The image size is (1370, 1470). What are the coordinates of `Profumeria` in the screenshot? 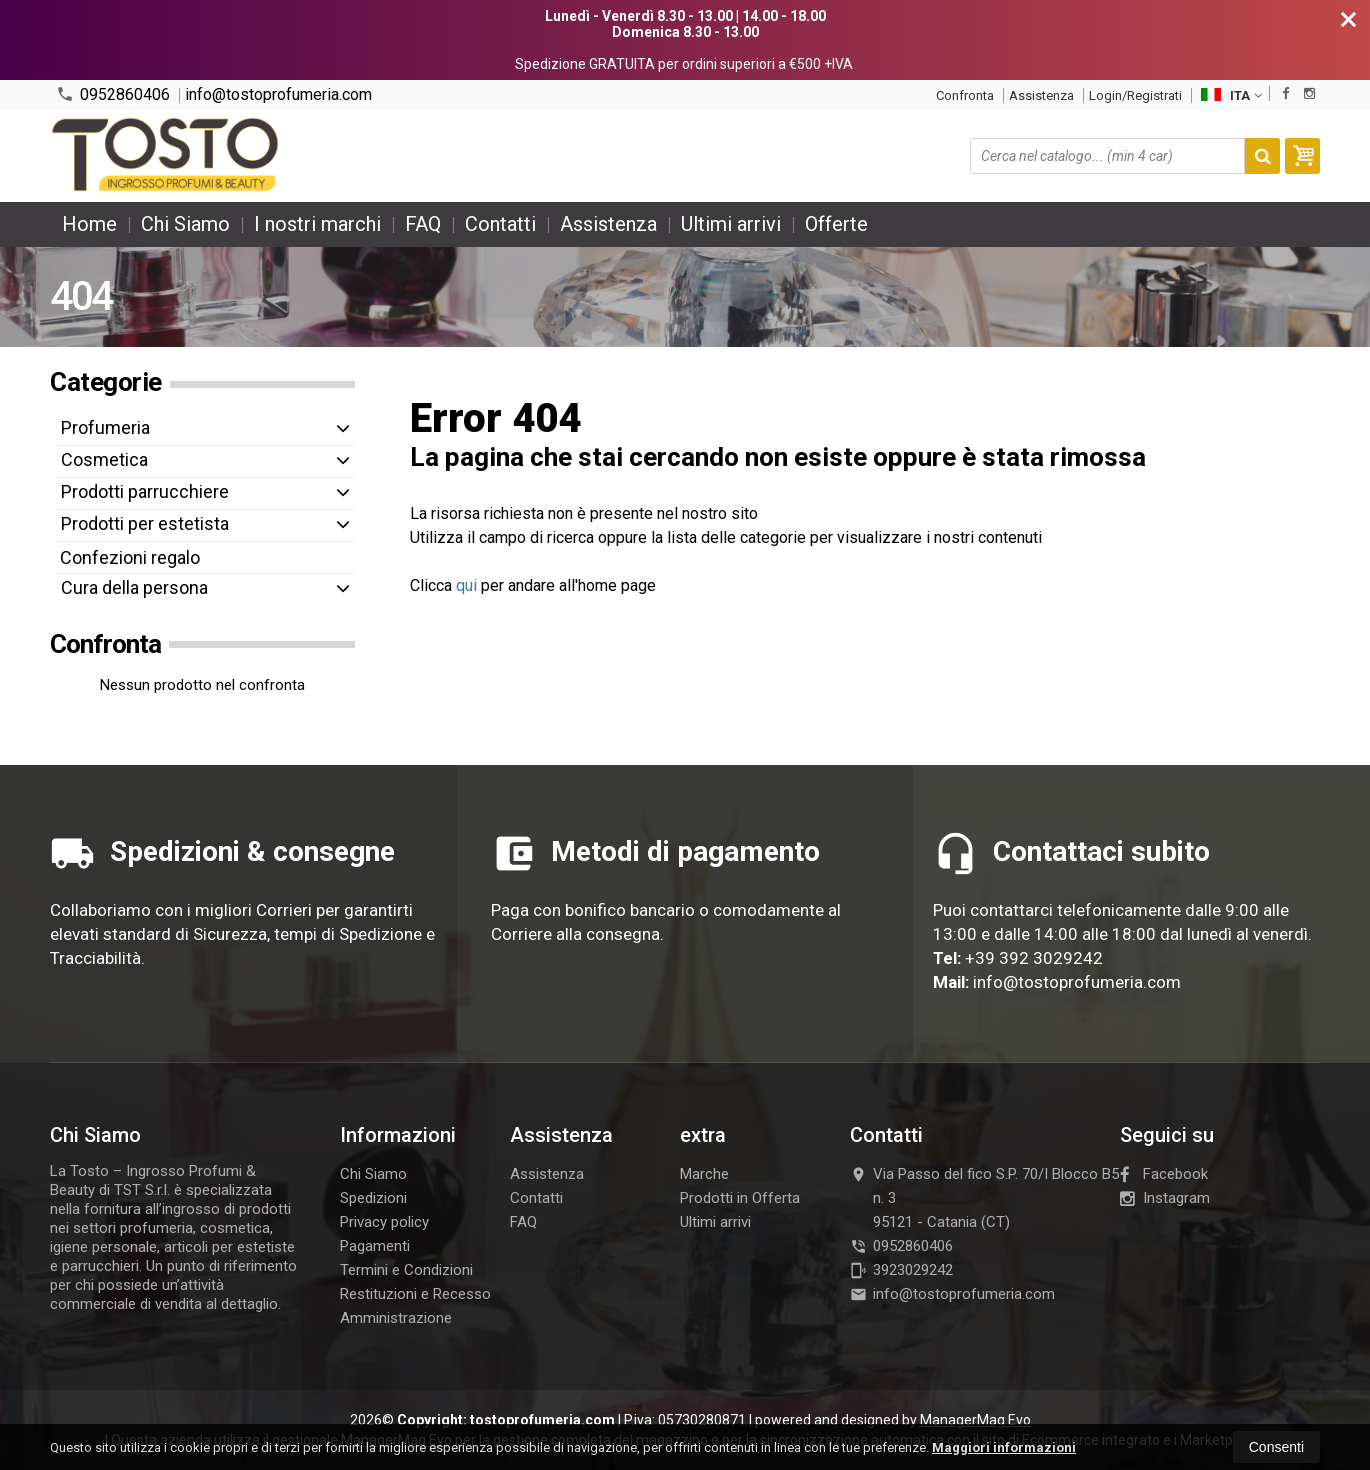 It's located at (105, 427).